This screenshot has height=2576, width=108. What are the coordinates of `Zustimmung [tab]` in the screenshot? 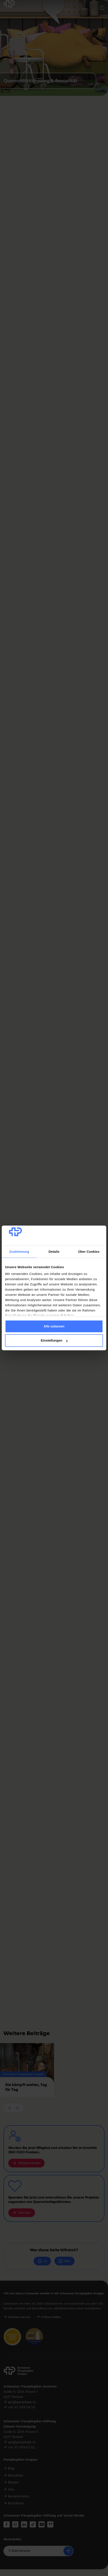 It's located at (19, 1251).